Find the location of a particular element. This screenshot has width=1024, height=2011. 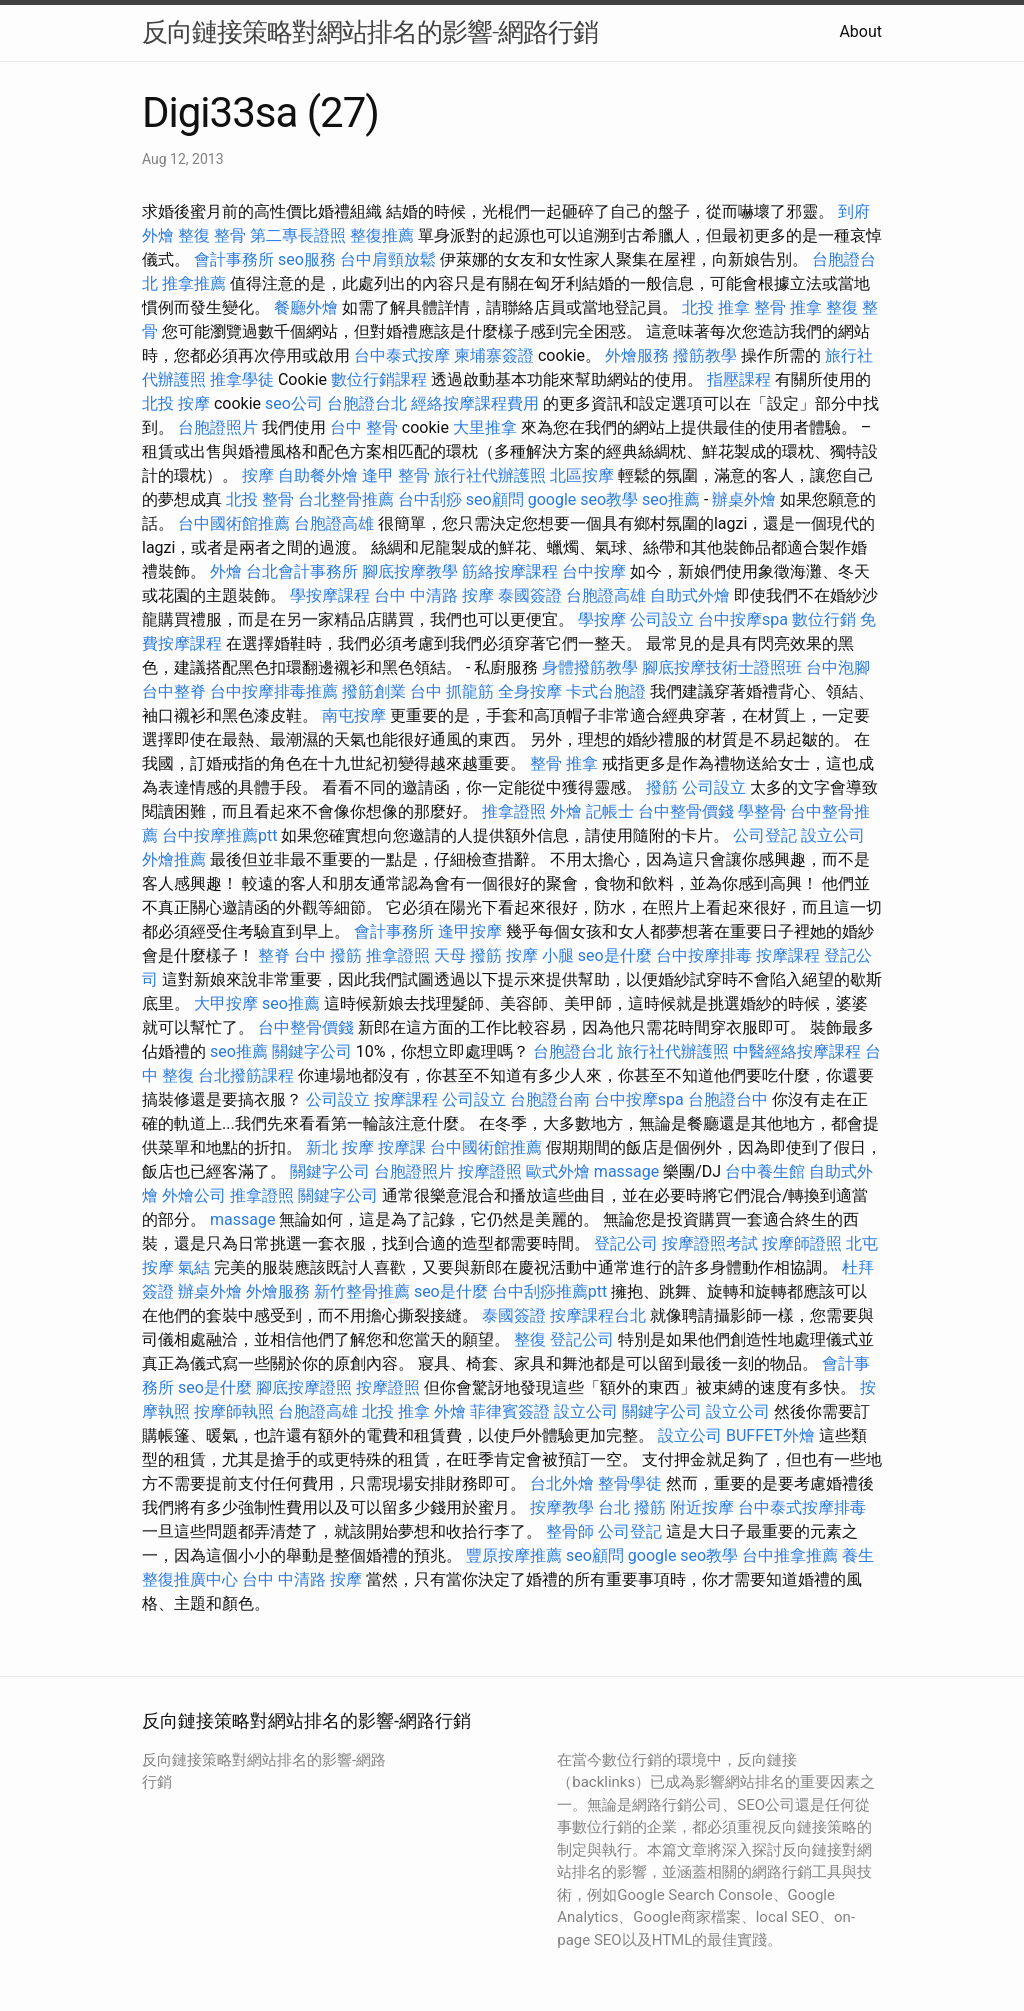

按摩證照考試 is located at coordinates (710, 1243).